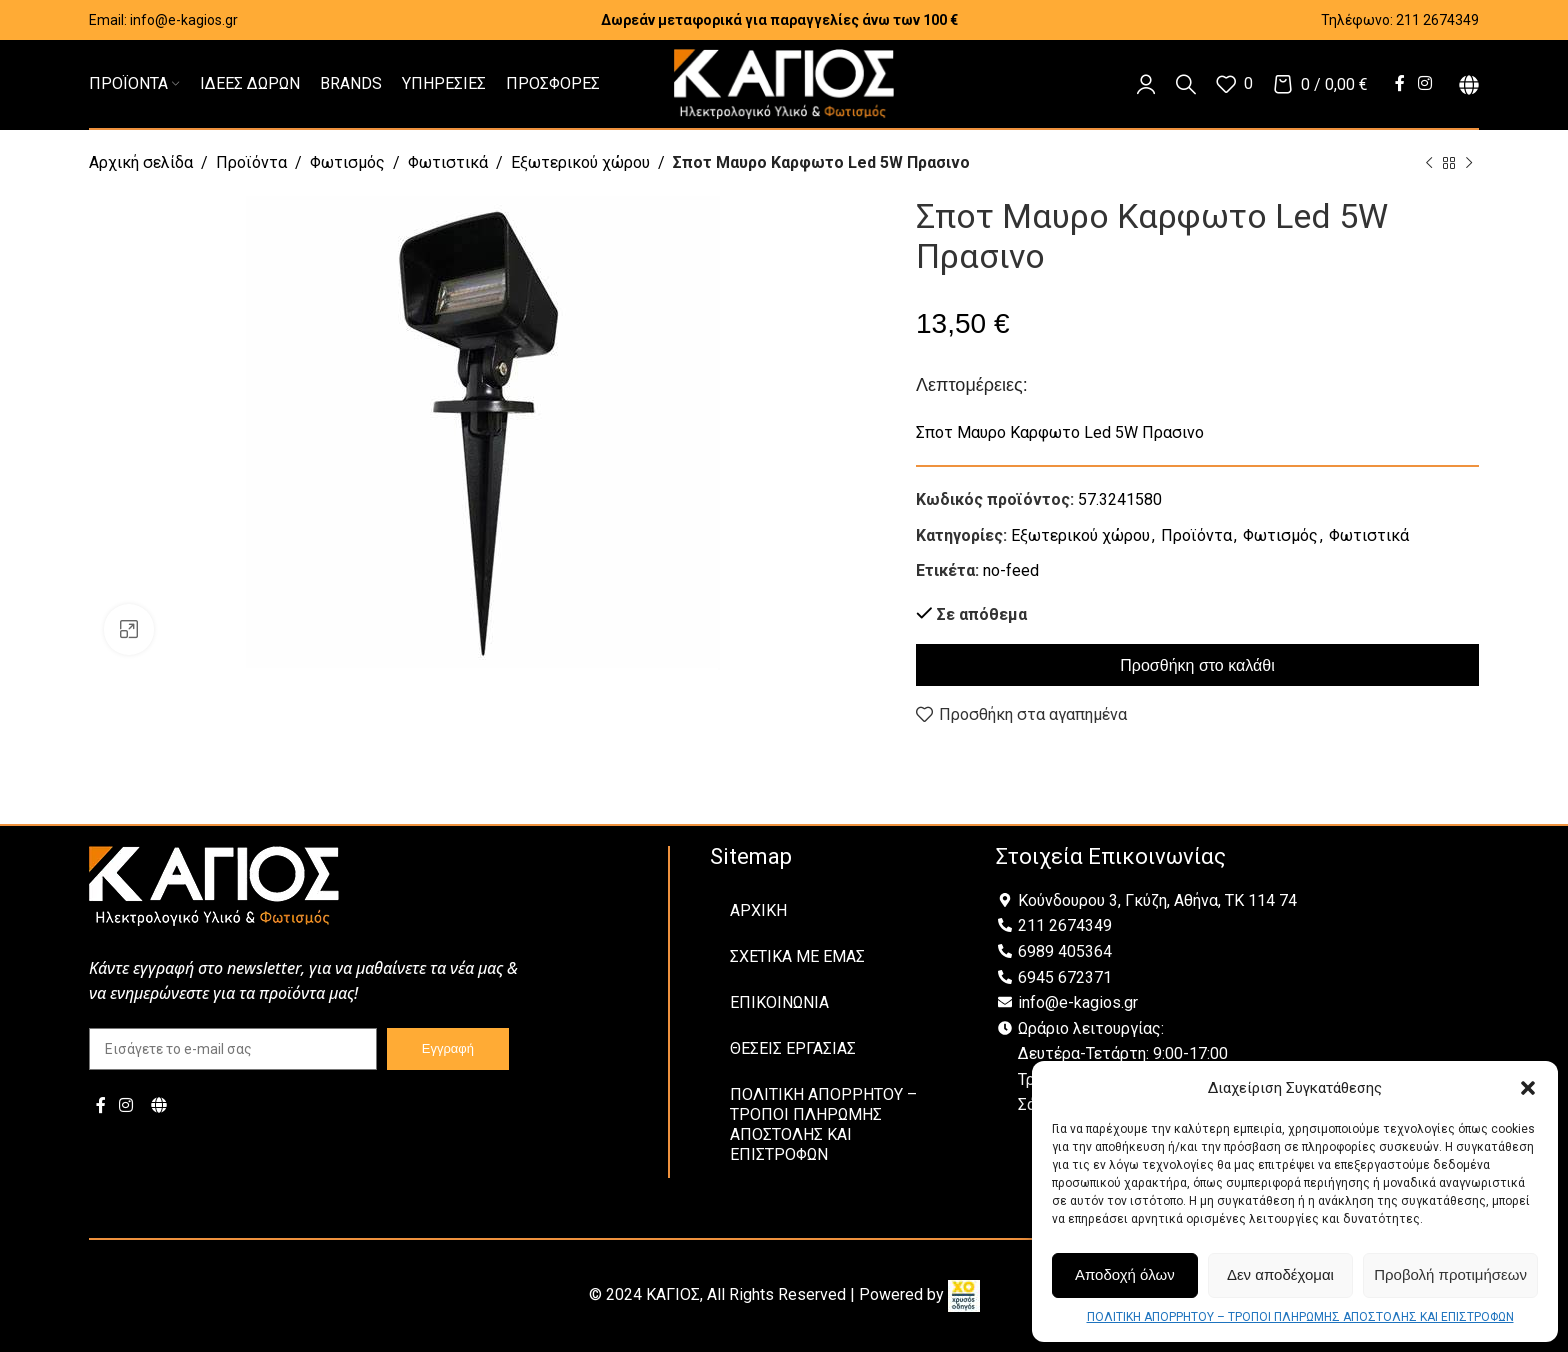 Image resolution: width=1568 pixels, height=1352 pixels. I want to click on Αποδοχή όλων, so click(1125, 1274).